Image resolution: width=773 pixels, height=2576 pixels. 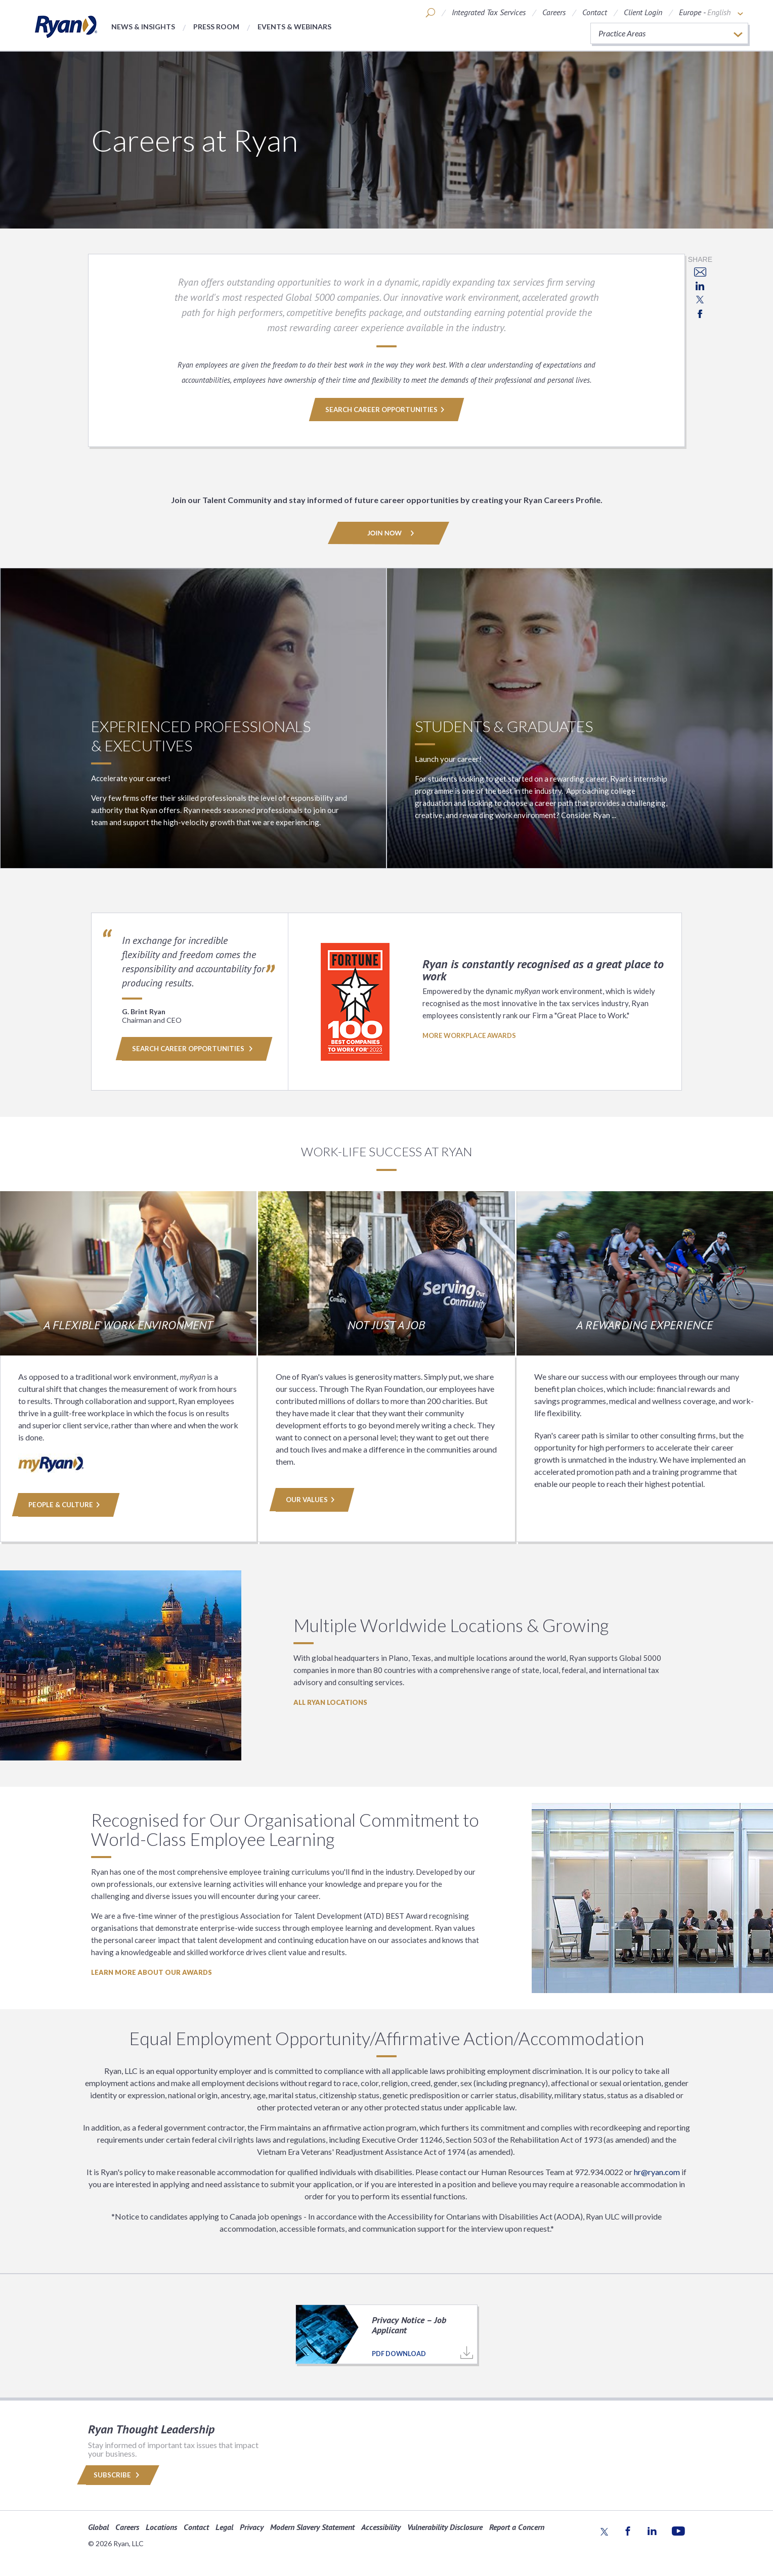 I want to click on All Ryan Locations, so click(x=330, y=1702).